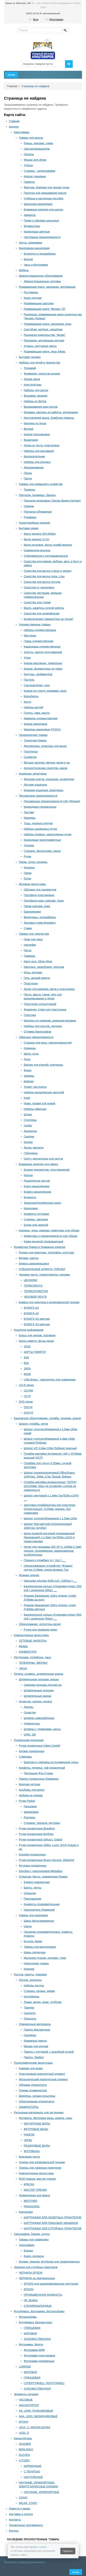 The image size is (86, 2576). Describe the element at coordinates (35, 395) in the screenshot. I see `Вышивка, вязание` at that location.